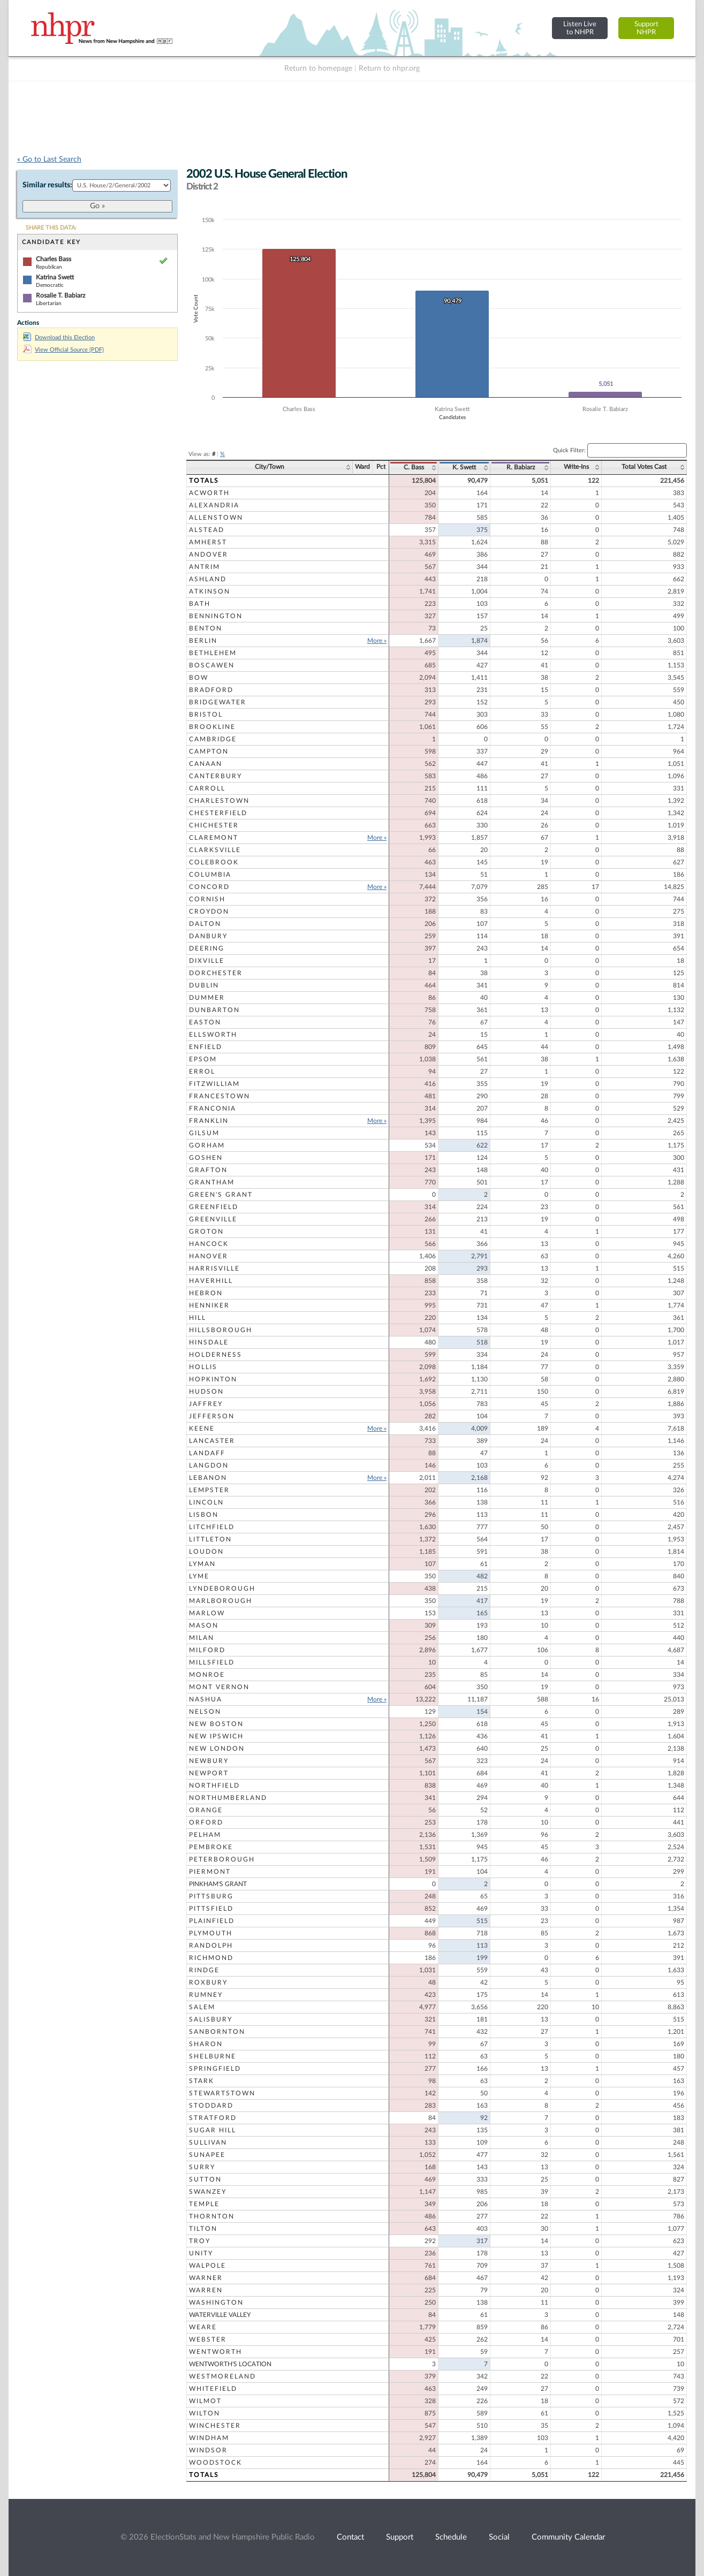  What do you see at coordinates (206, 1822) in the screenshot?
I see `Orford` at bounding box center [206, 1822].